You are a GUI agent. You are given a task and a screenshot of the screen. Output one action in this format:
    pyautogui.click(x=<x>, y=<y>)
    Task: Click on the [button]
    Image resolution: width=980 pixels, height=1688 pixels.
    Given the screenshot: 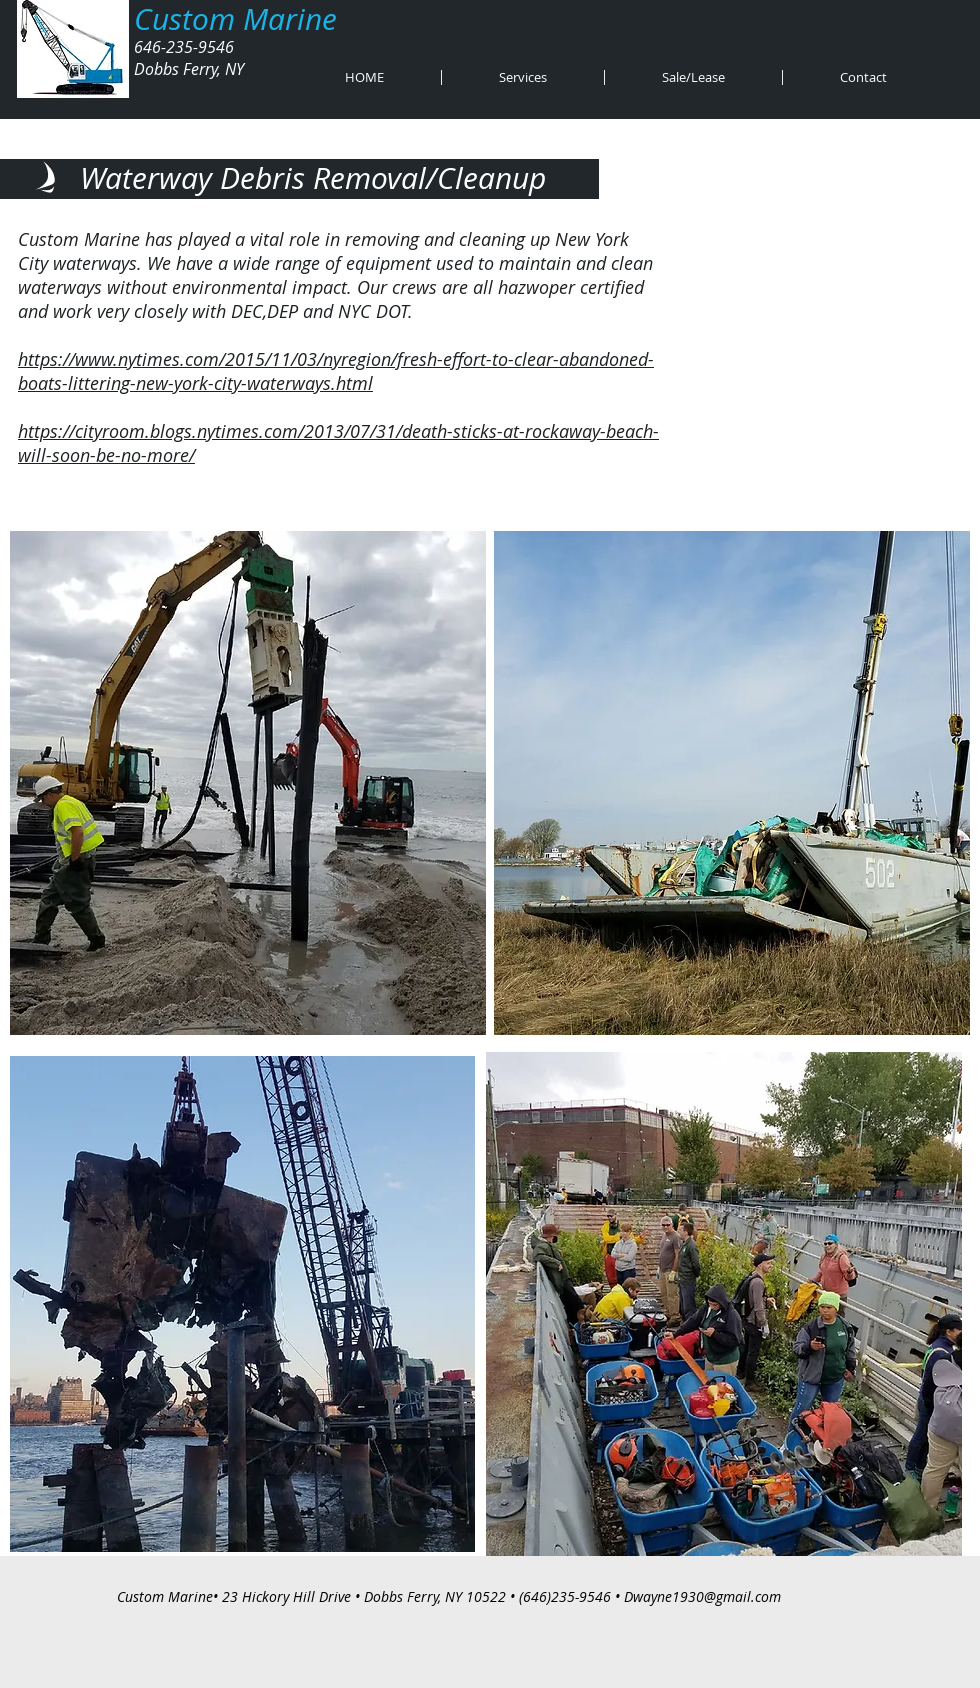 What is the action you would take?
    pyautogui.click(x=523, y=77)
    